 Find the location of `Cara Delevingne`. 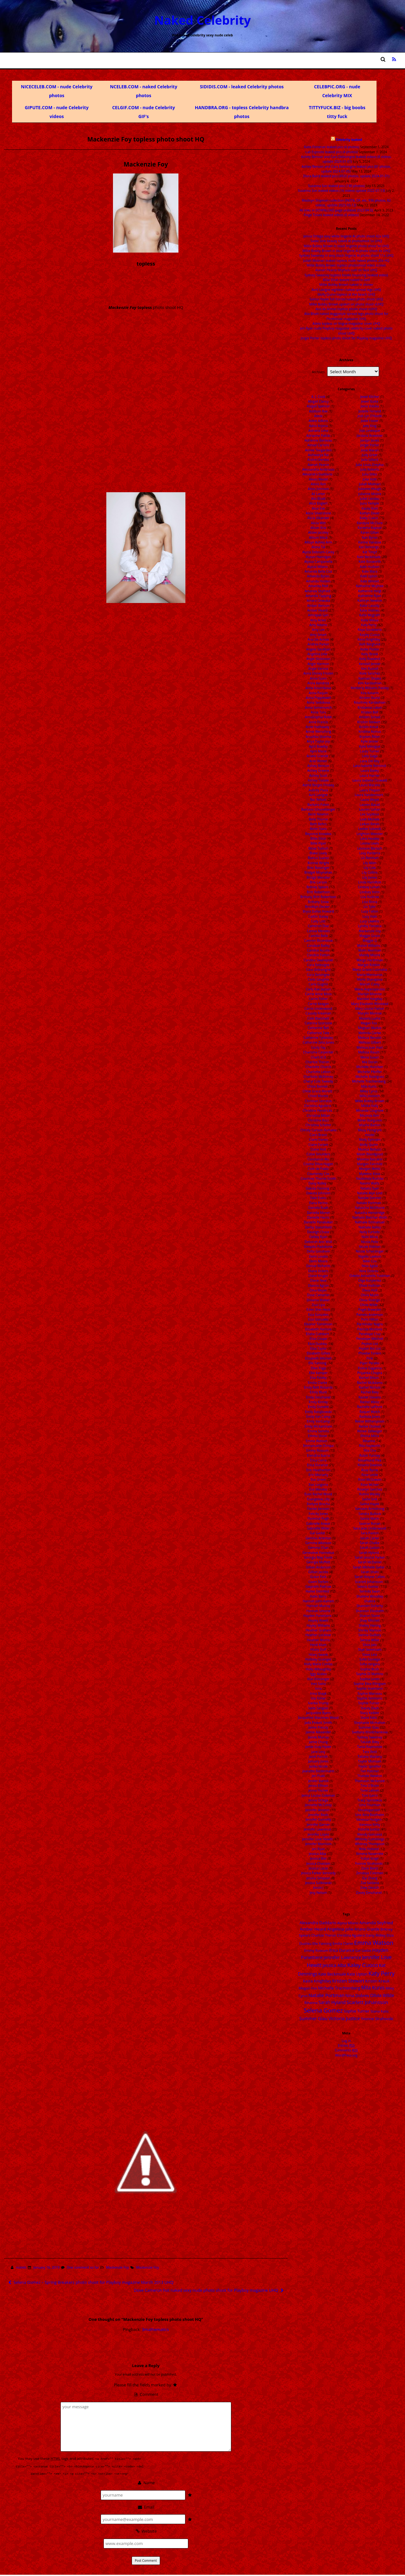

Cara Delevingne is located at coordinates (318, 969).